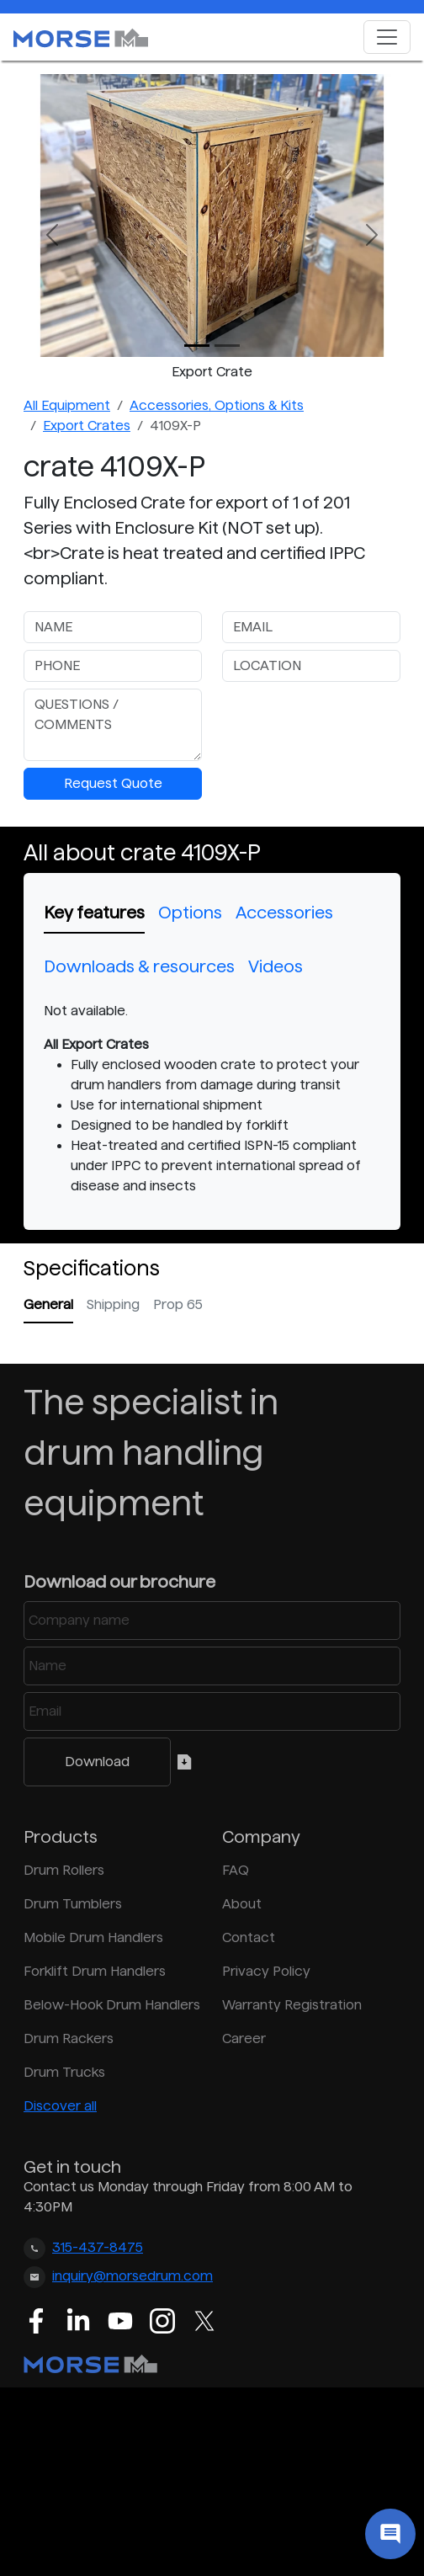 The height and width of the screenshot is (2576, 424). I want to click on Career, so click(244, 2038).